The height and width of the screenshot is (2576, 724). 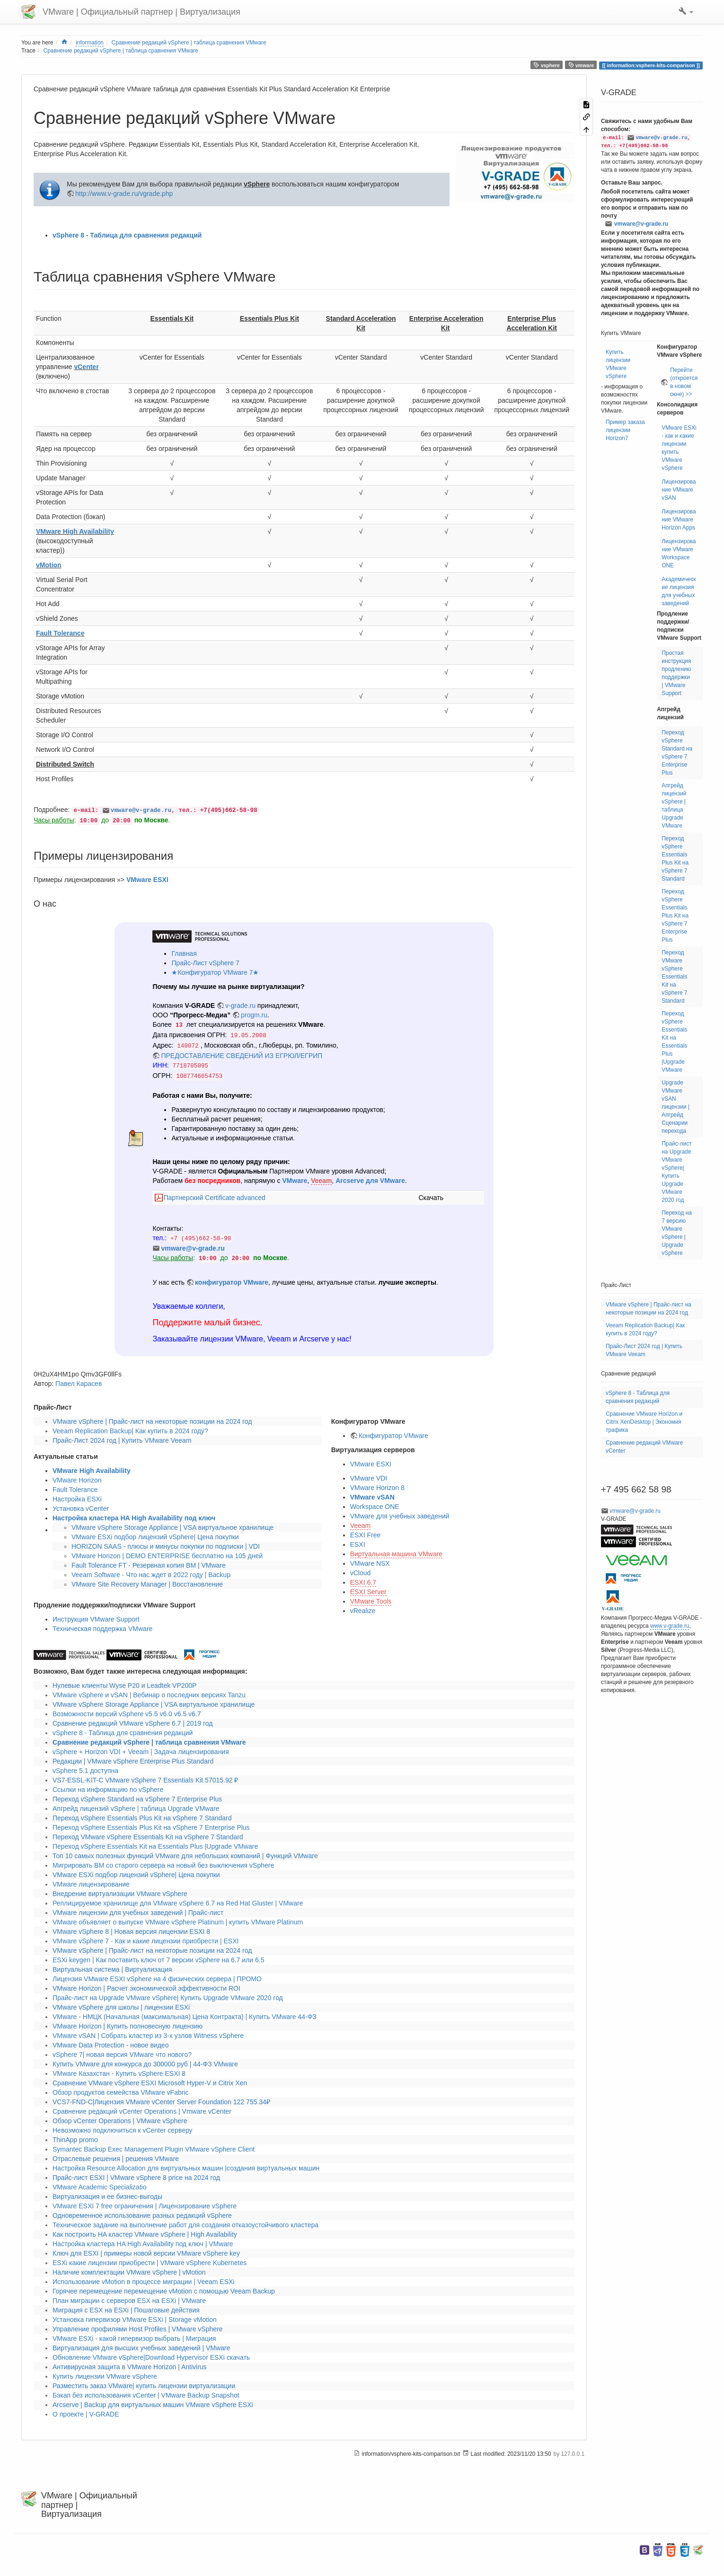 What do you see at coordinates (363, 1582) in the screenshot?
I see `ESXI 6.7` at bounding box center [363, 1582].